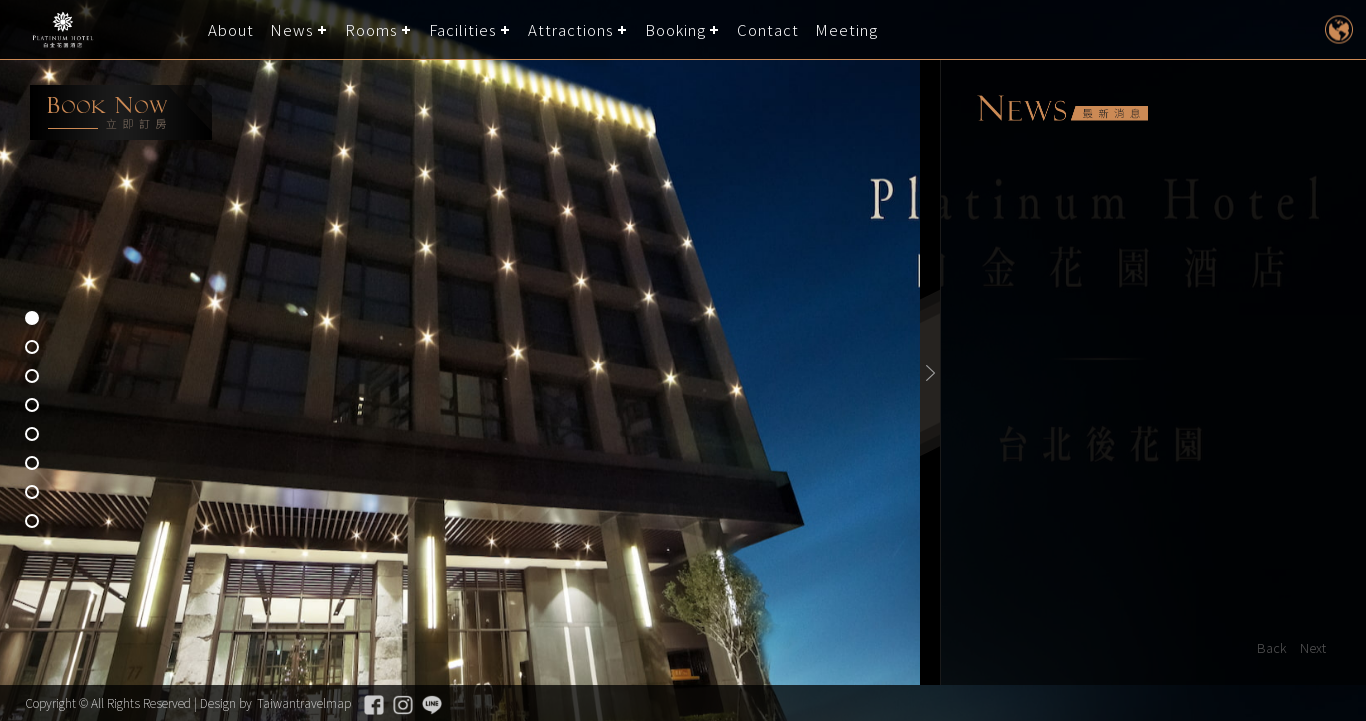 This screenshot has height=721, width=1366. What do you see at coordinates (371, 29) in the screenshot?
I see `Rooms` at bounding box center [371, 29].